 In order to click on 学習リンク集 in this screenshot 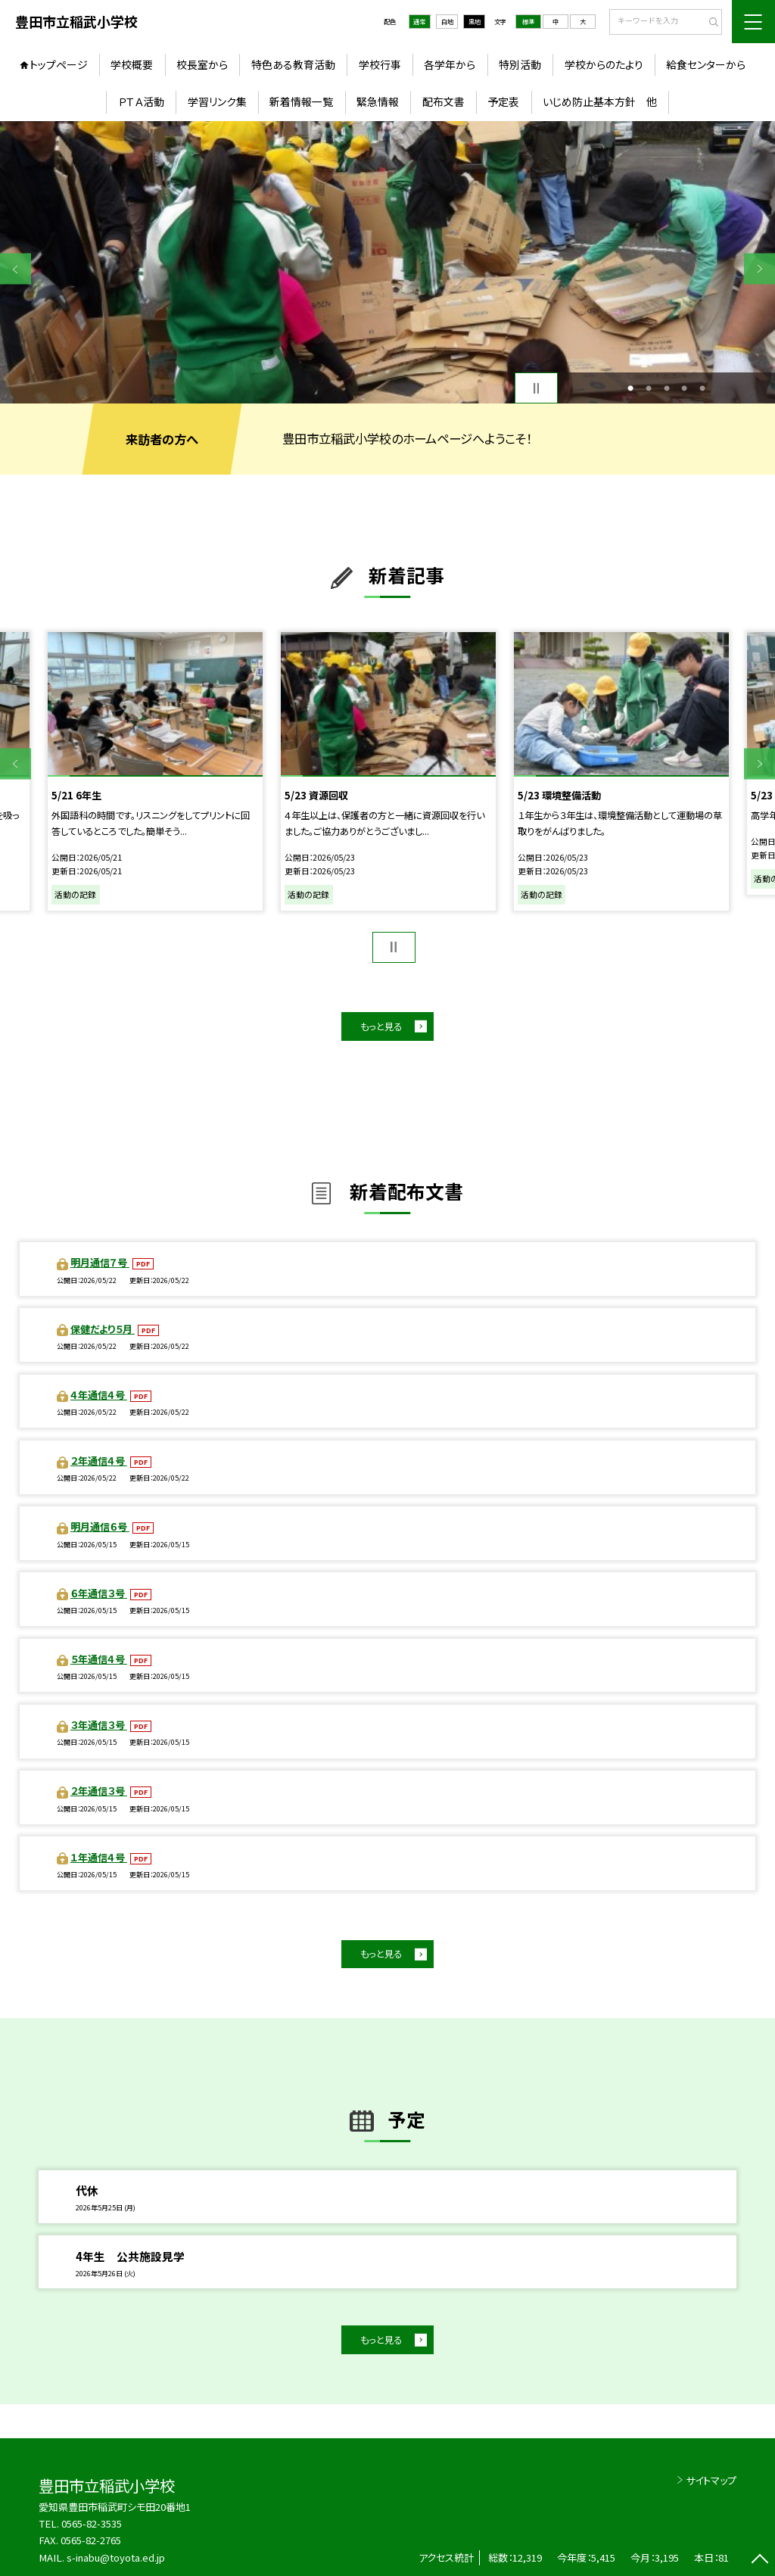, I will do `click(217, 101)`.